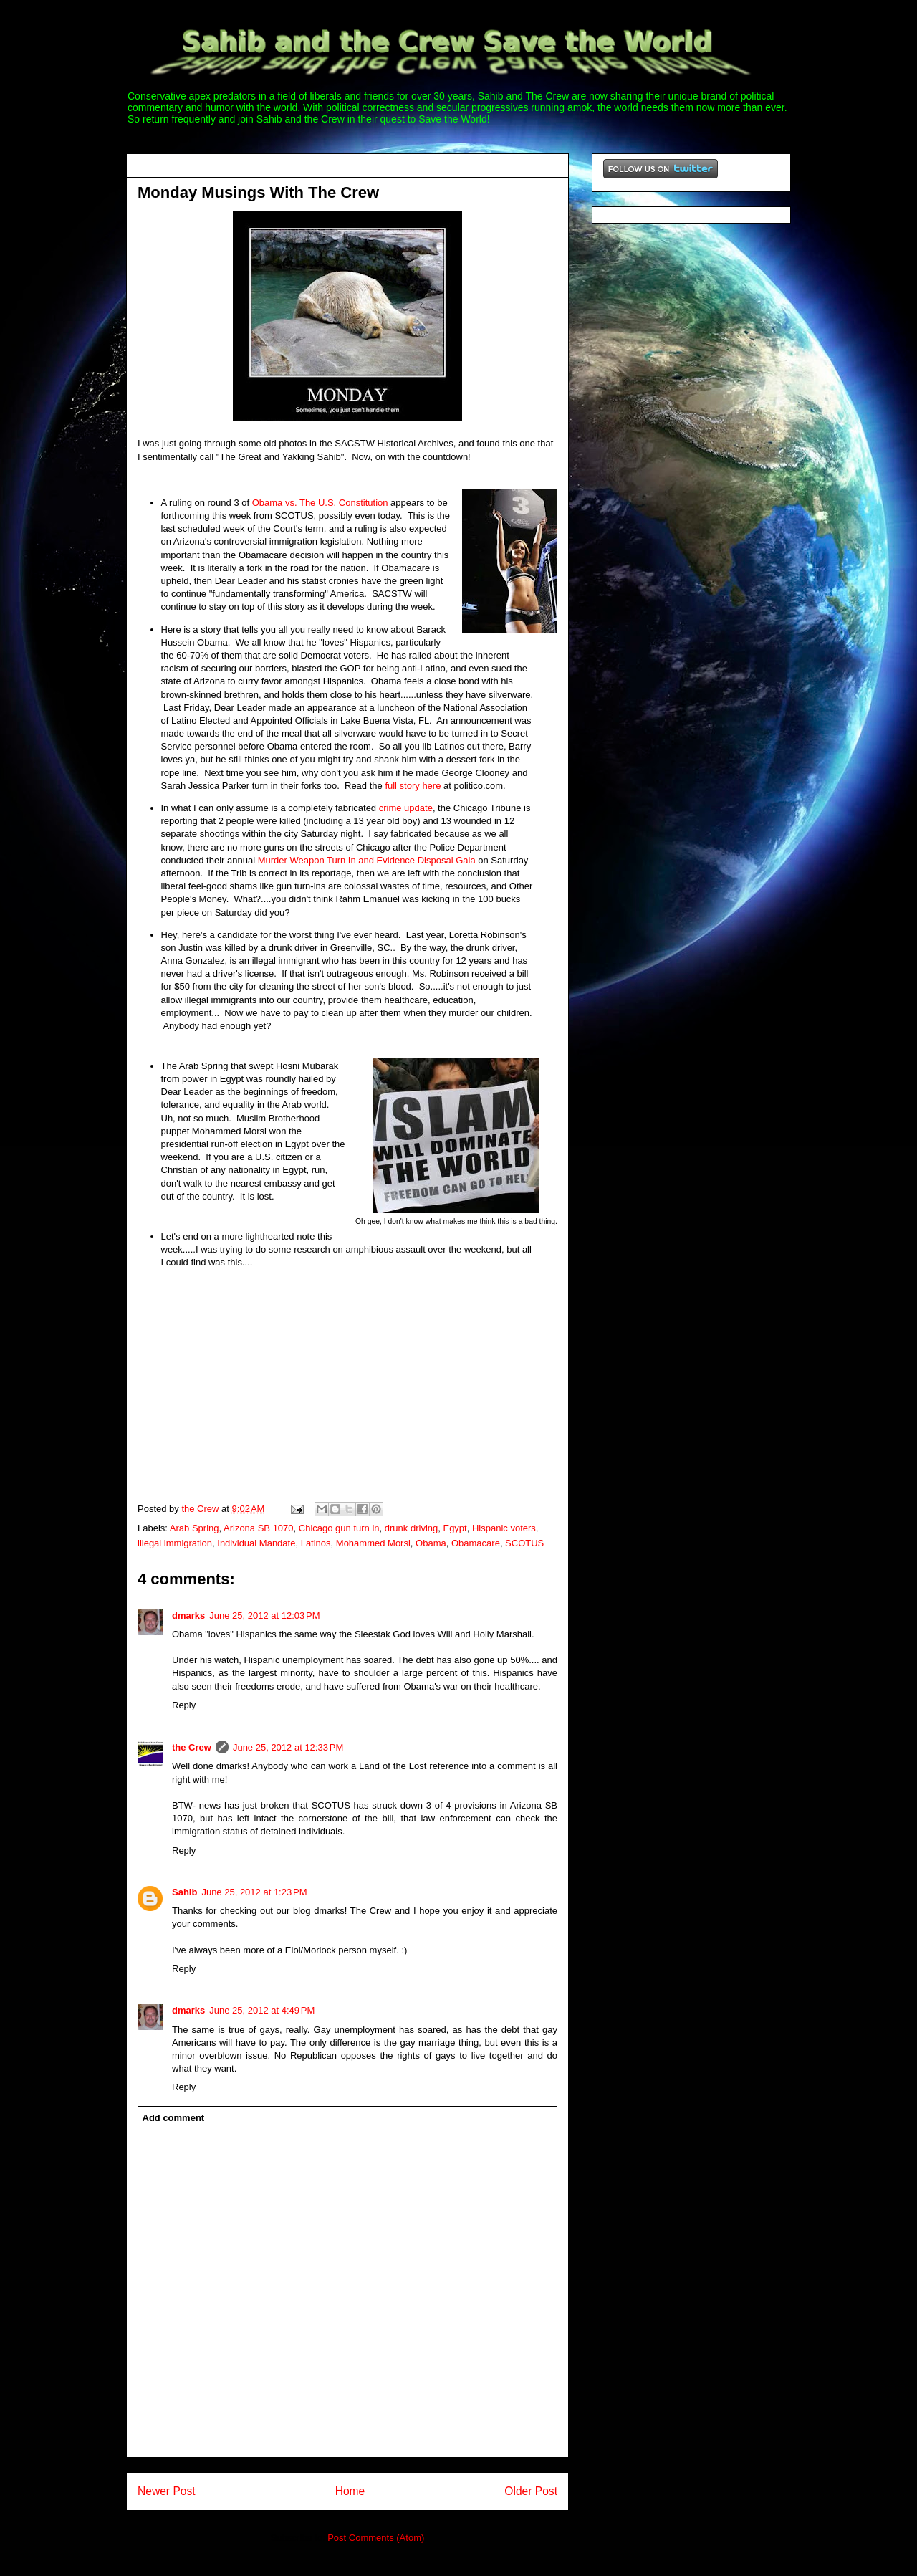  What do you see at coordinates (320, 502) in the screenshot?
I see `Obama vs. The U.S. Constitution` at bounding box center [320, 502].